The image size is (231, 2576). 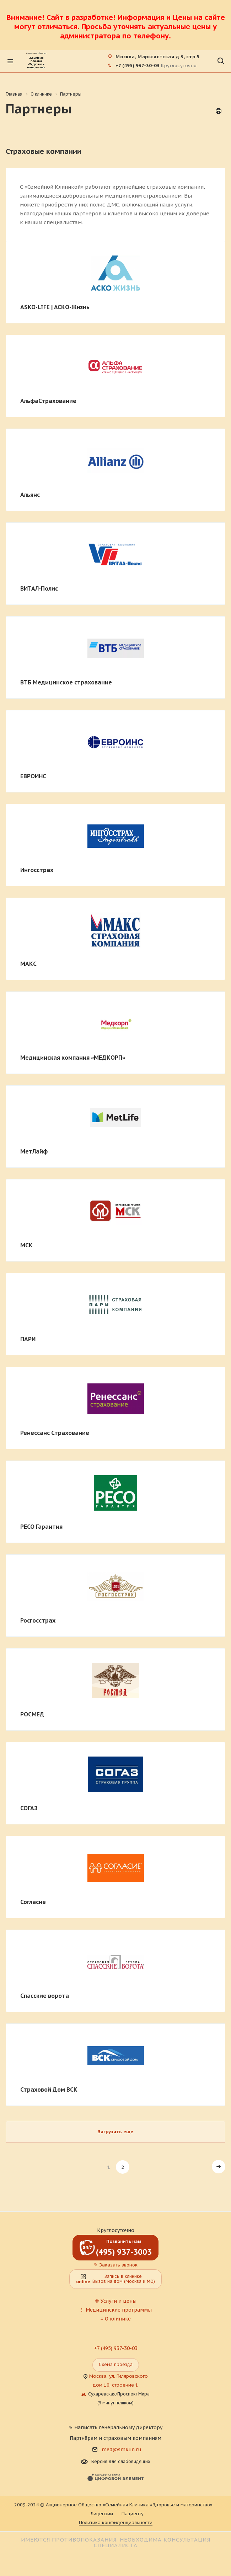 What do you see at coordinates (115, 2310) in the screenshot?
I see `⋮ Медицинские программы` at bounding box center [115, 2310].